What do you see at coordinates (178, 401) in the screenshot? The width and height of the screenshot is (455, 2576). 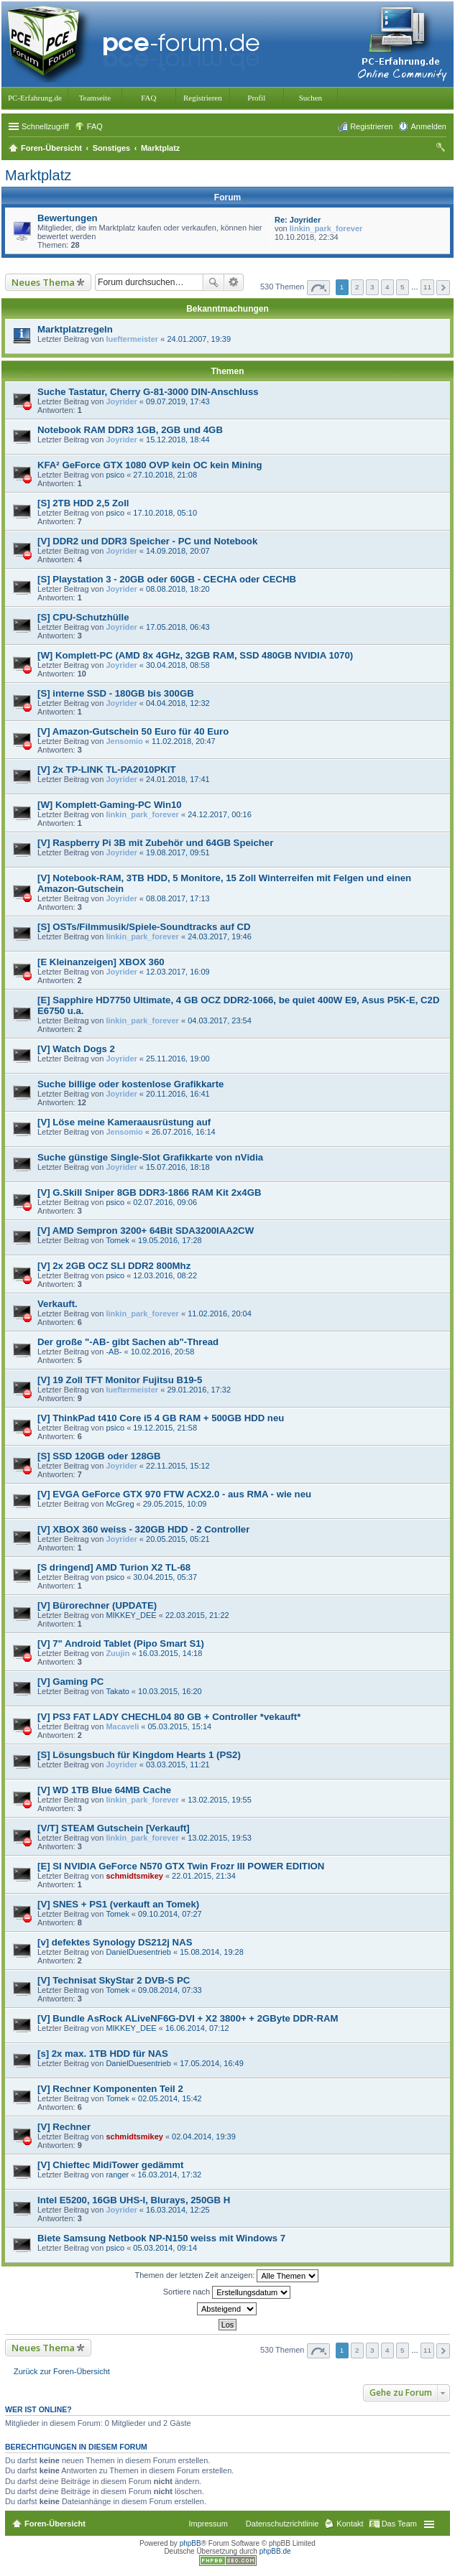 I see `09.07.2019, 17:43` at bounding box center [178, 401].